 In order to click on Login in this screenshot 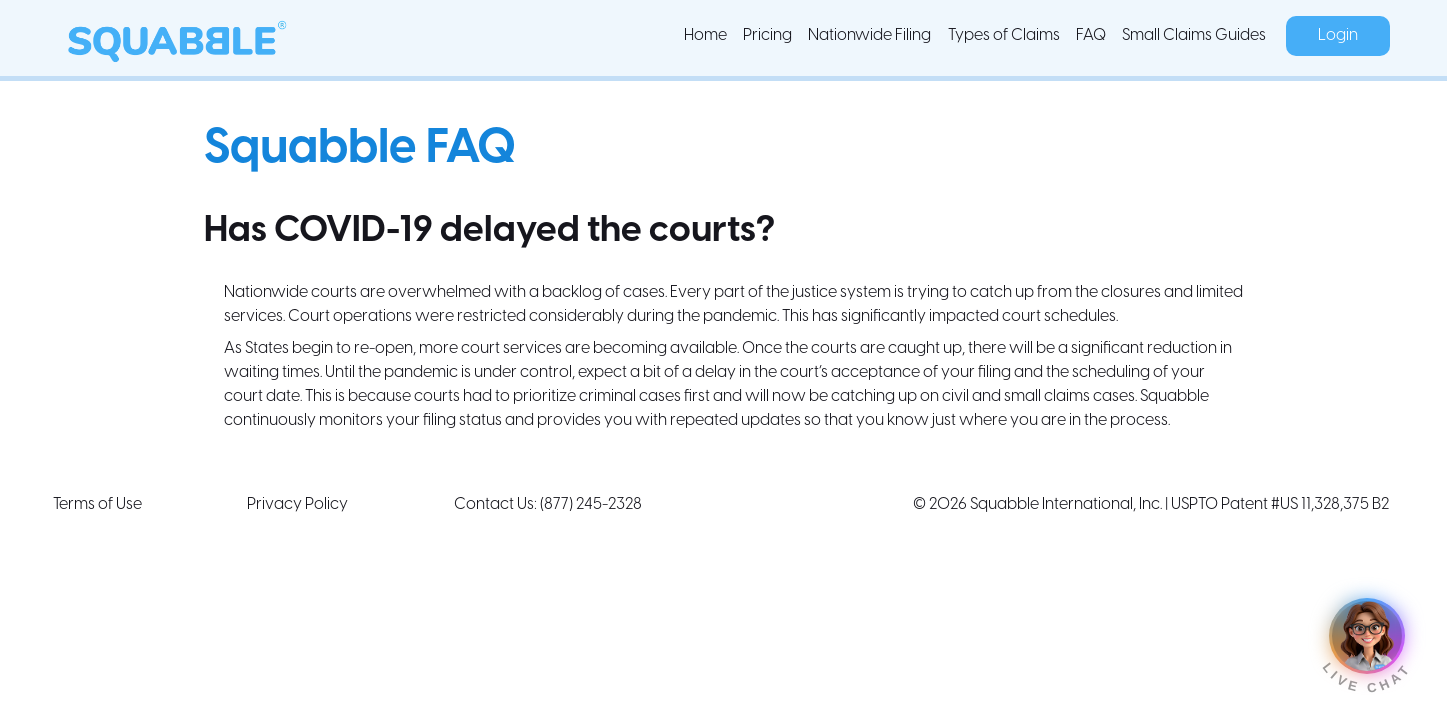, I will do `click(1338, 35)`.